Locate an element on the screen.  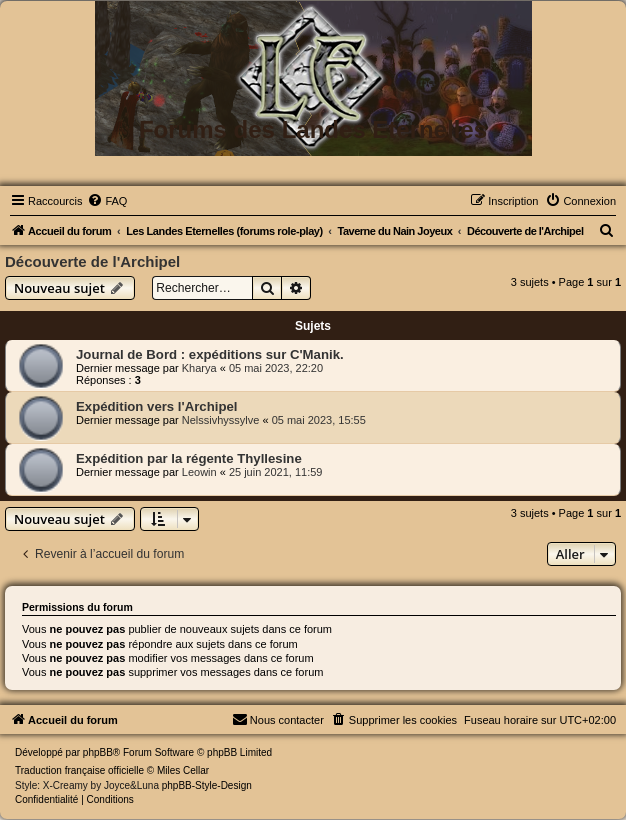
phpBB is located at coordinates (98, 752).